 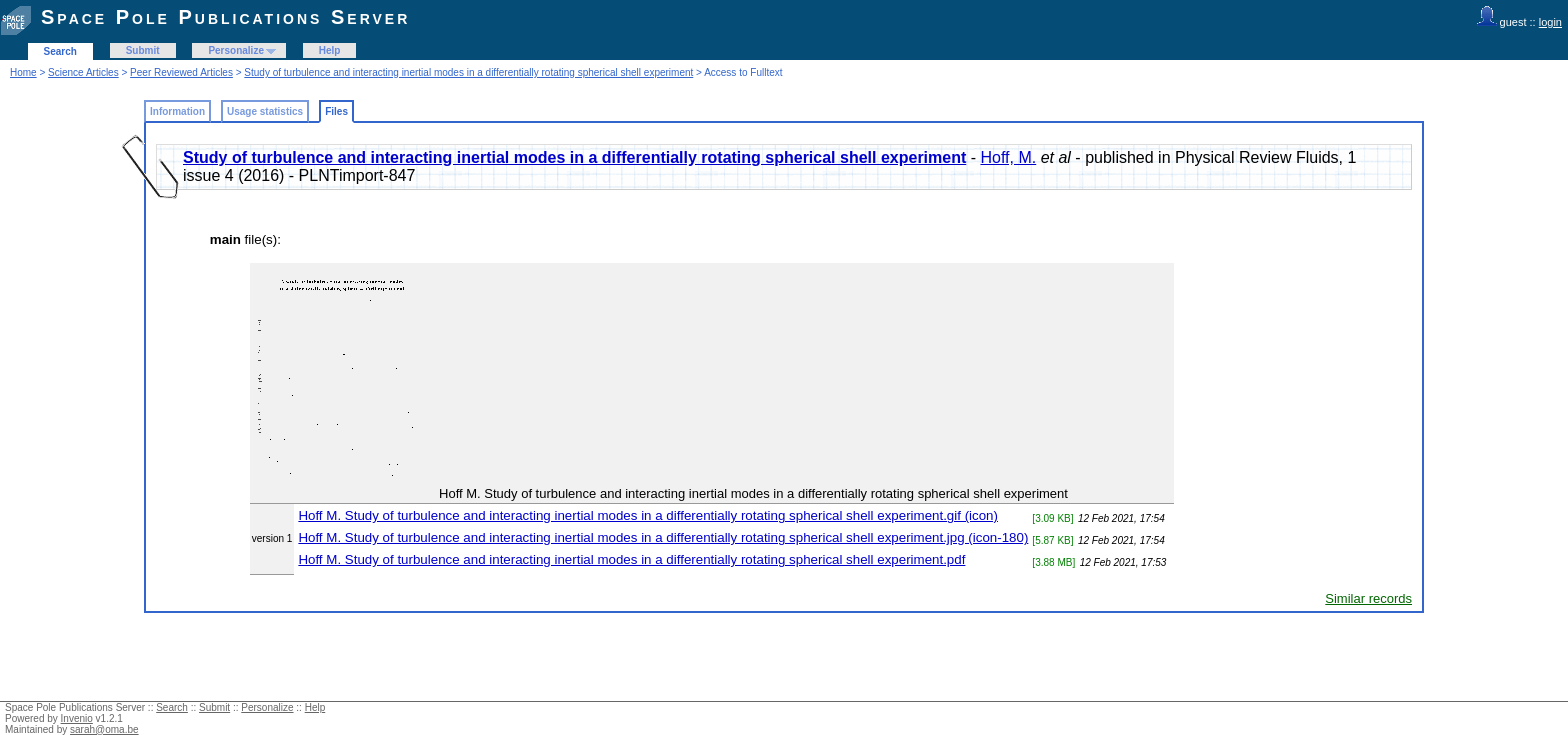 What do you see at coordinates (23, 72) in the screenshot?
I see `Home` at bounding box center [23, 72].